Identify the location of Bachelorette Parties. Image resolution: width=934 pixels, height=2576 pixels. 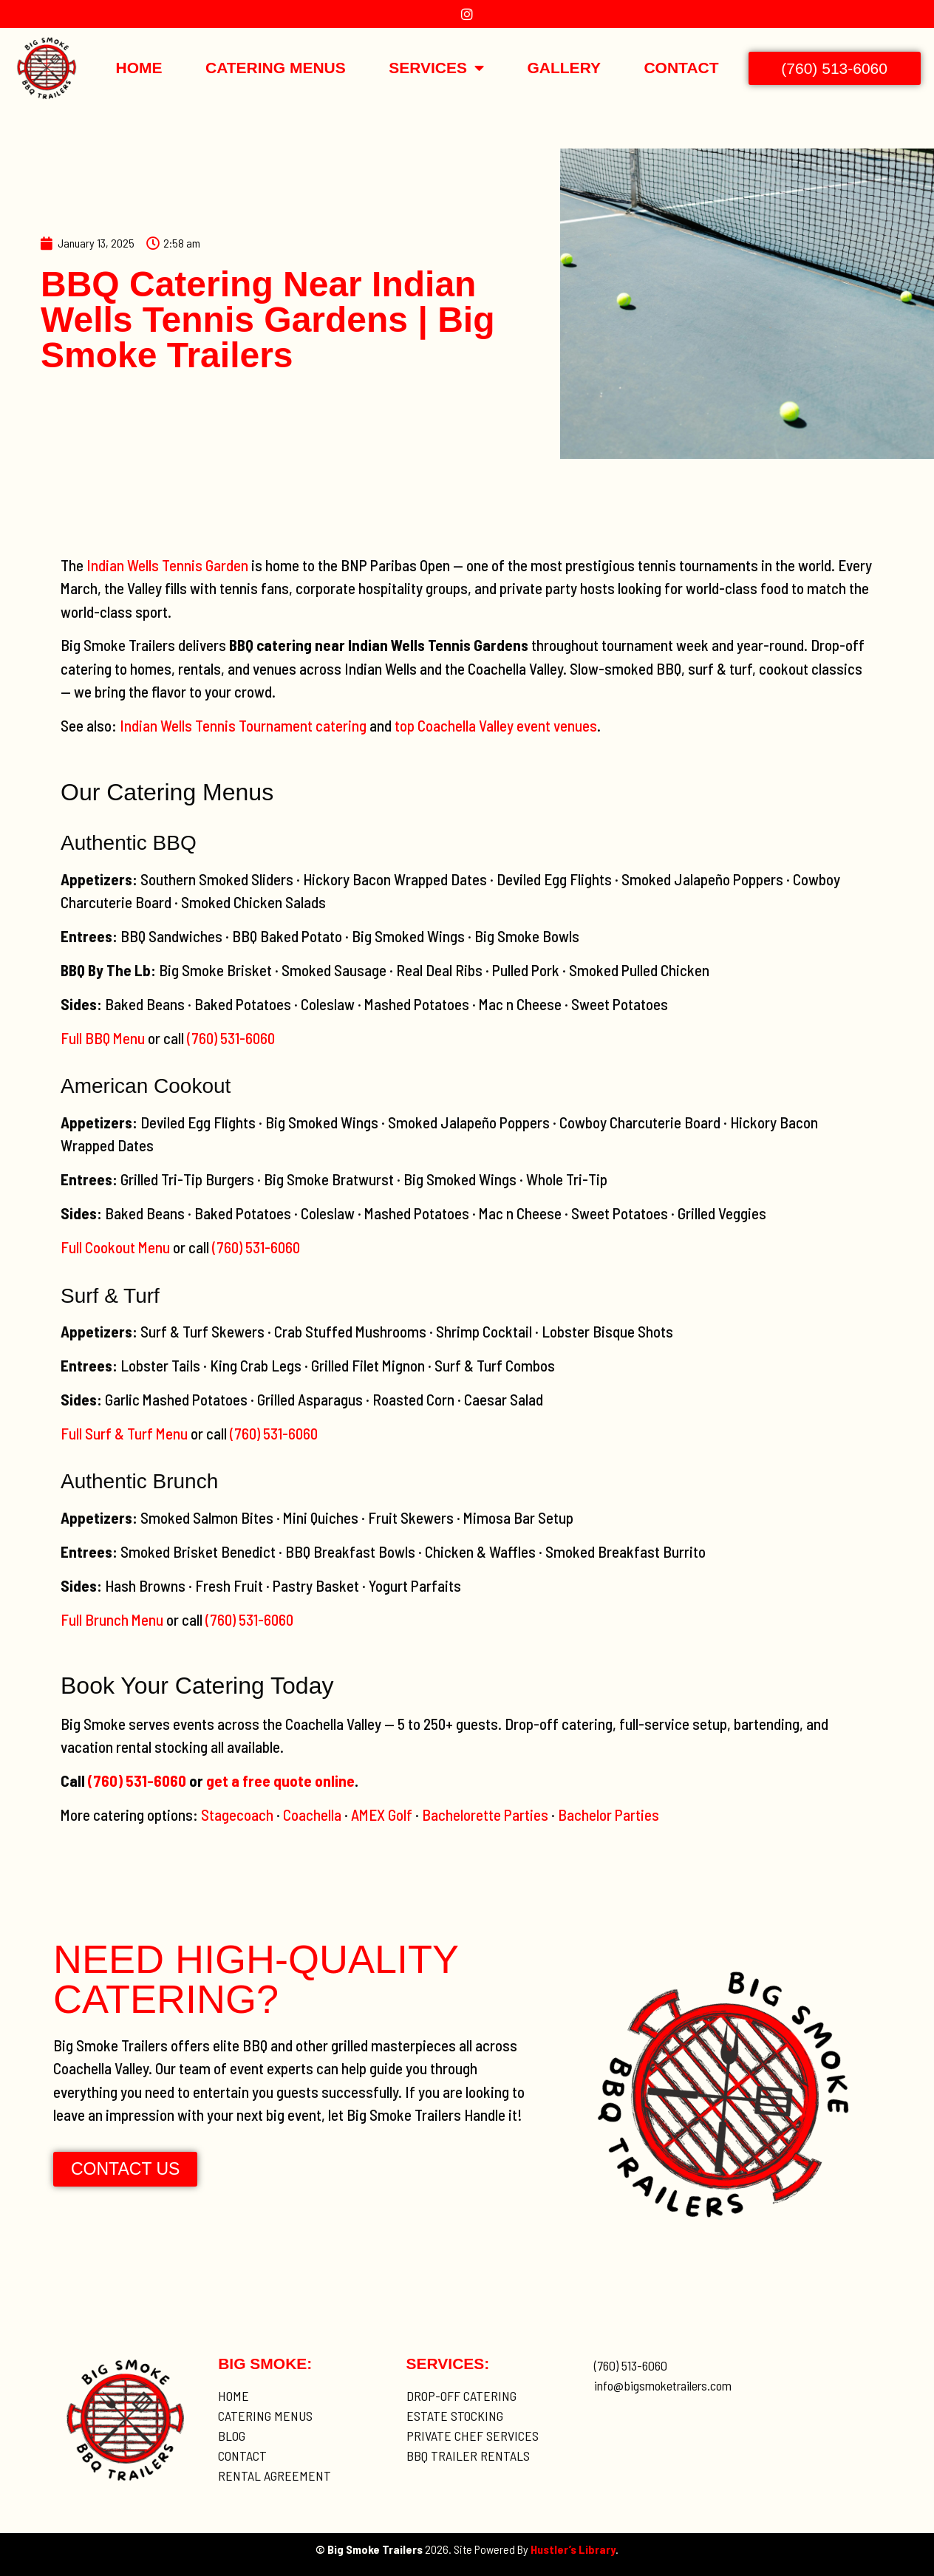
(485, 1814).